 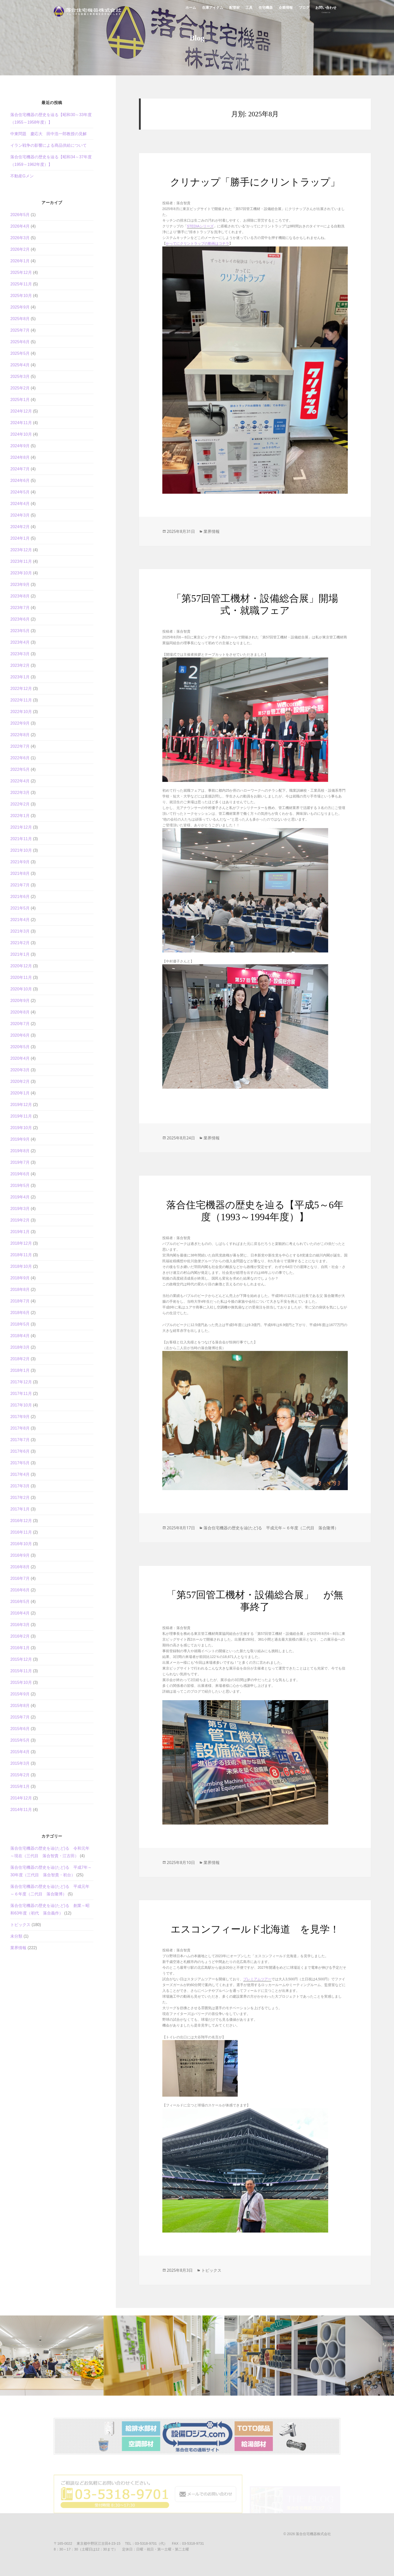 What do you see at coordinates (255, 604) in the screenshot?
I see `「第57回管工機材・設備総合展」開場式・就職フェア` at bounding box center [255, 604].